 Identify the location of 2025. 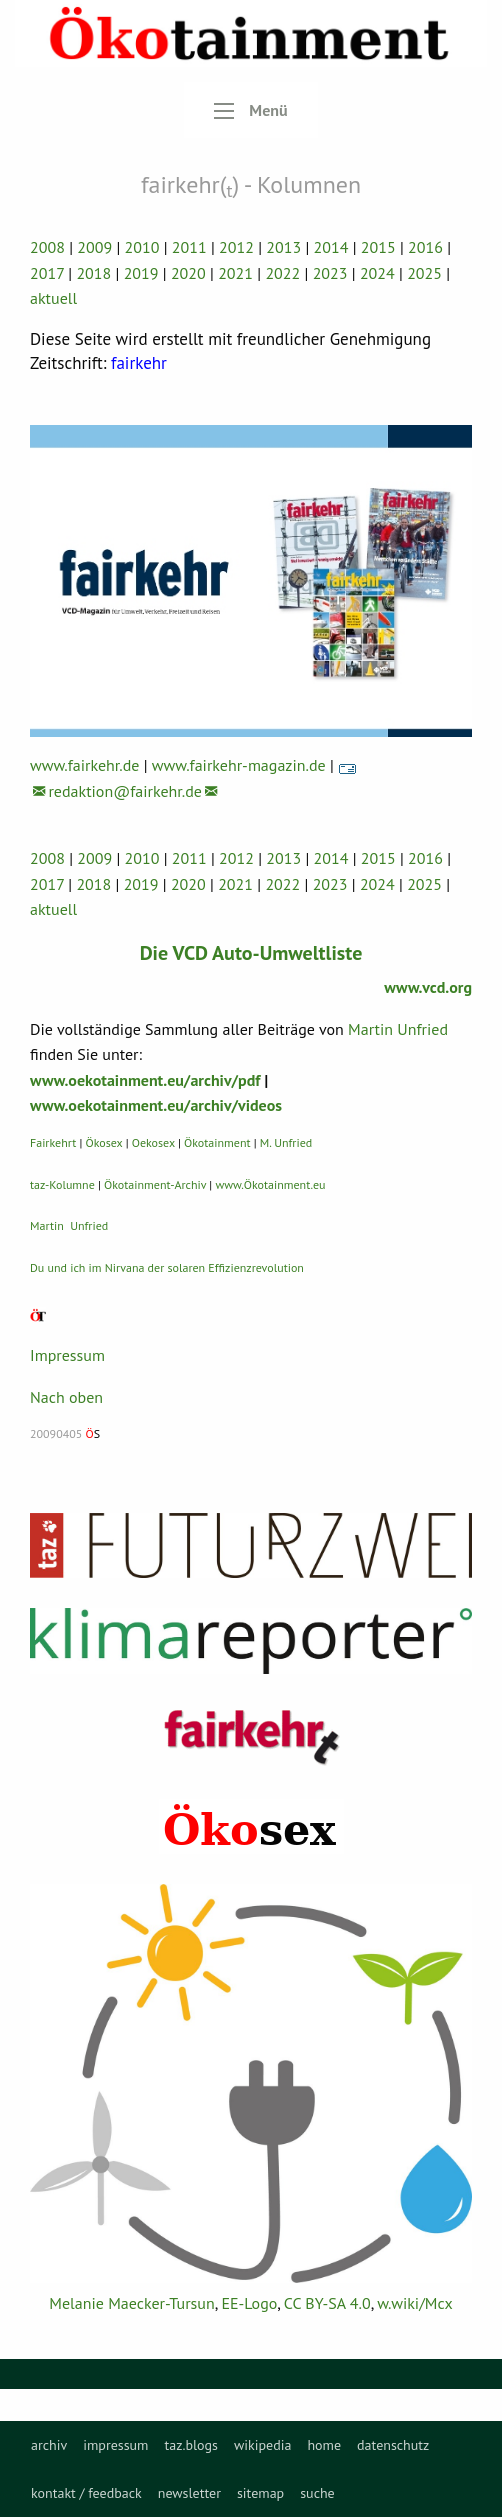
(424, 273).